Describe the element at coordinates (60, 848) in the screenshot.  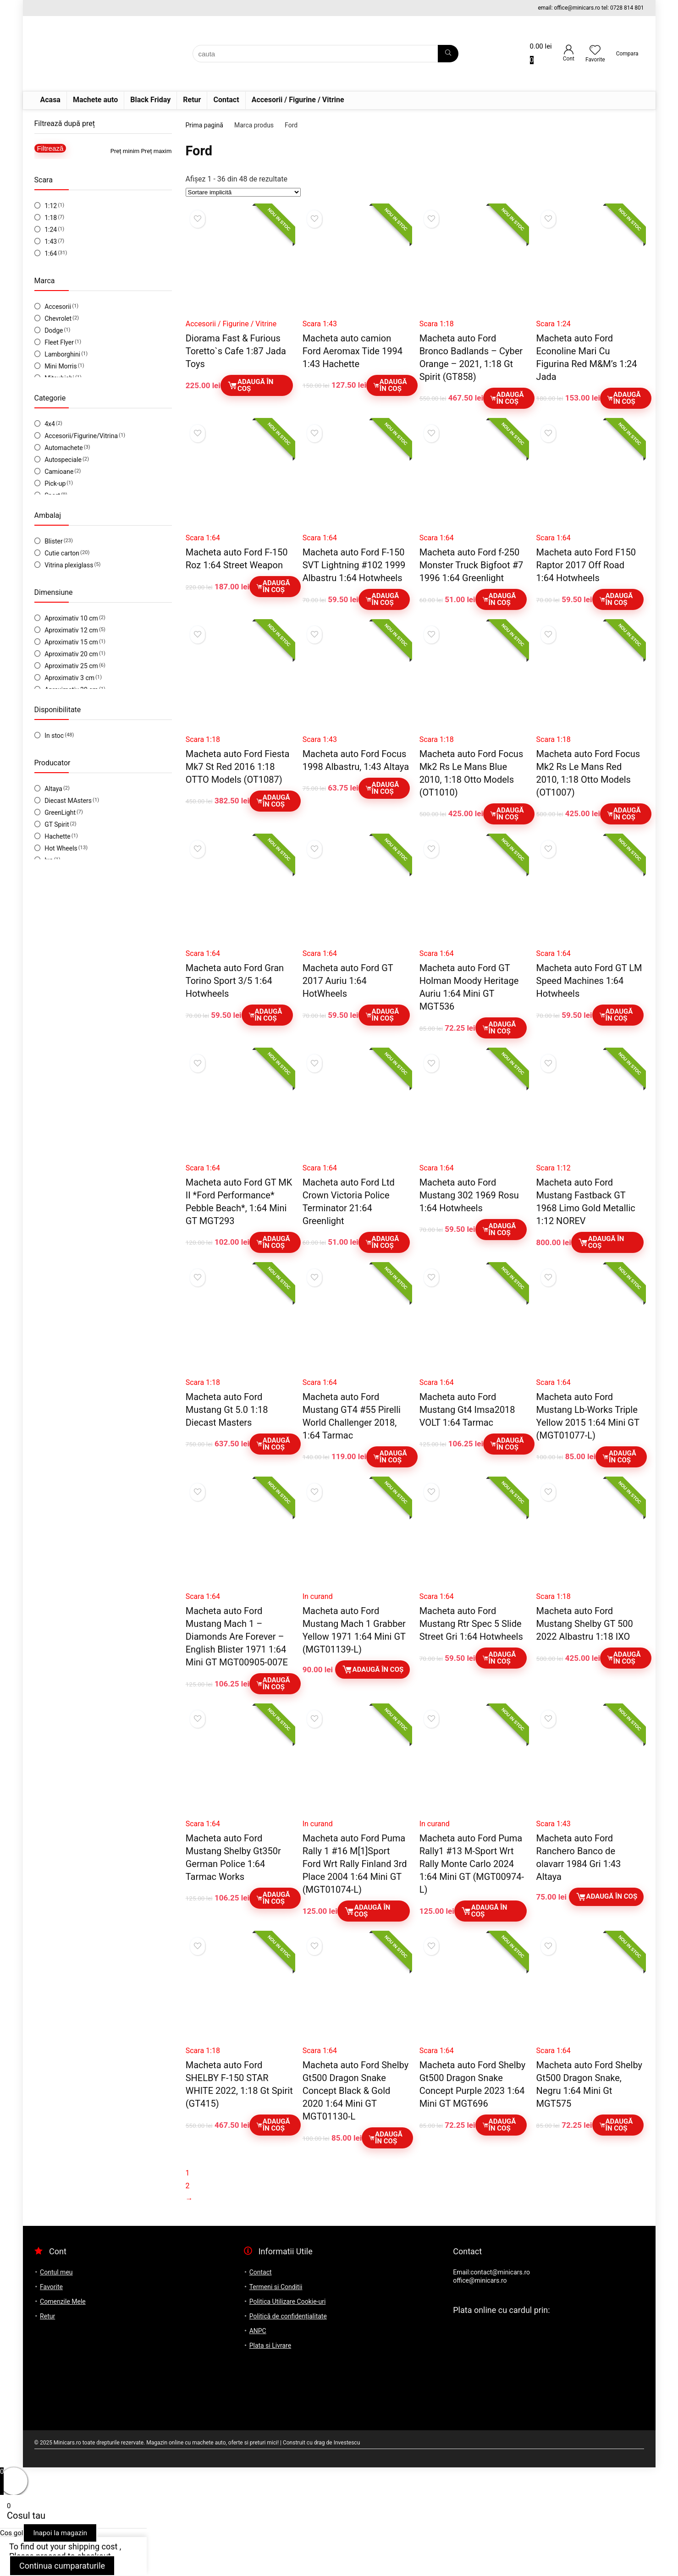
I see `Hot Wheels` at that location.